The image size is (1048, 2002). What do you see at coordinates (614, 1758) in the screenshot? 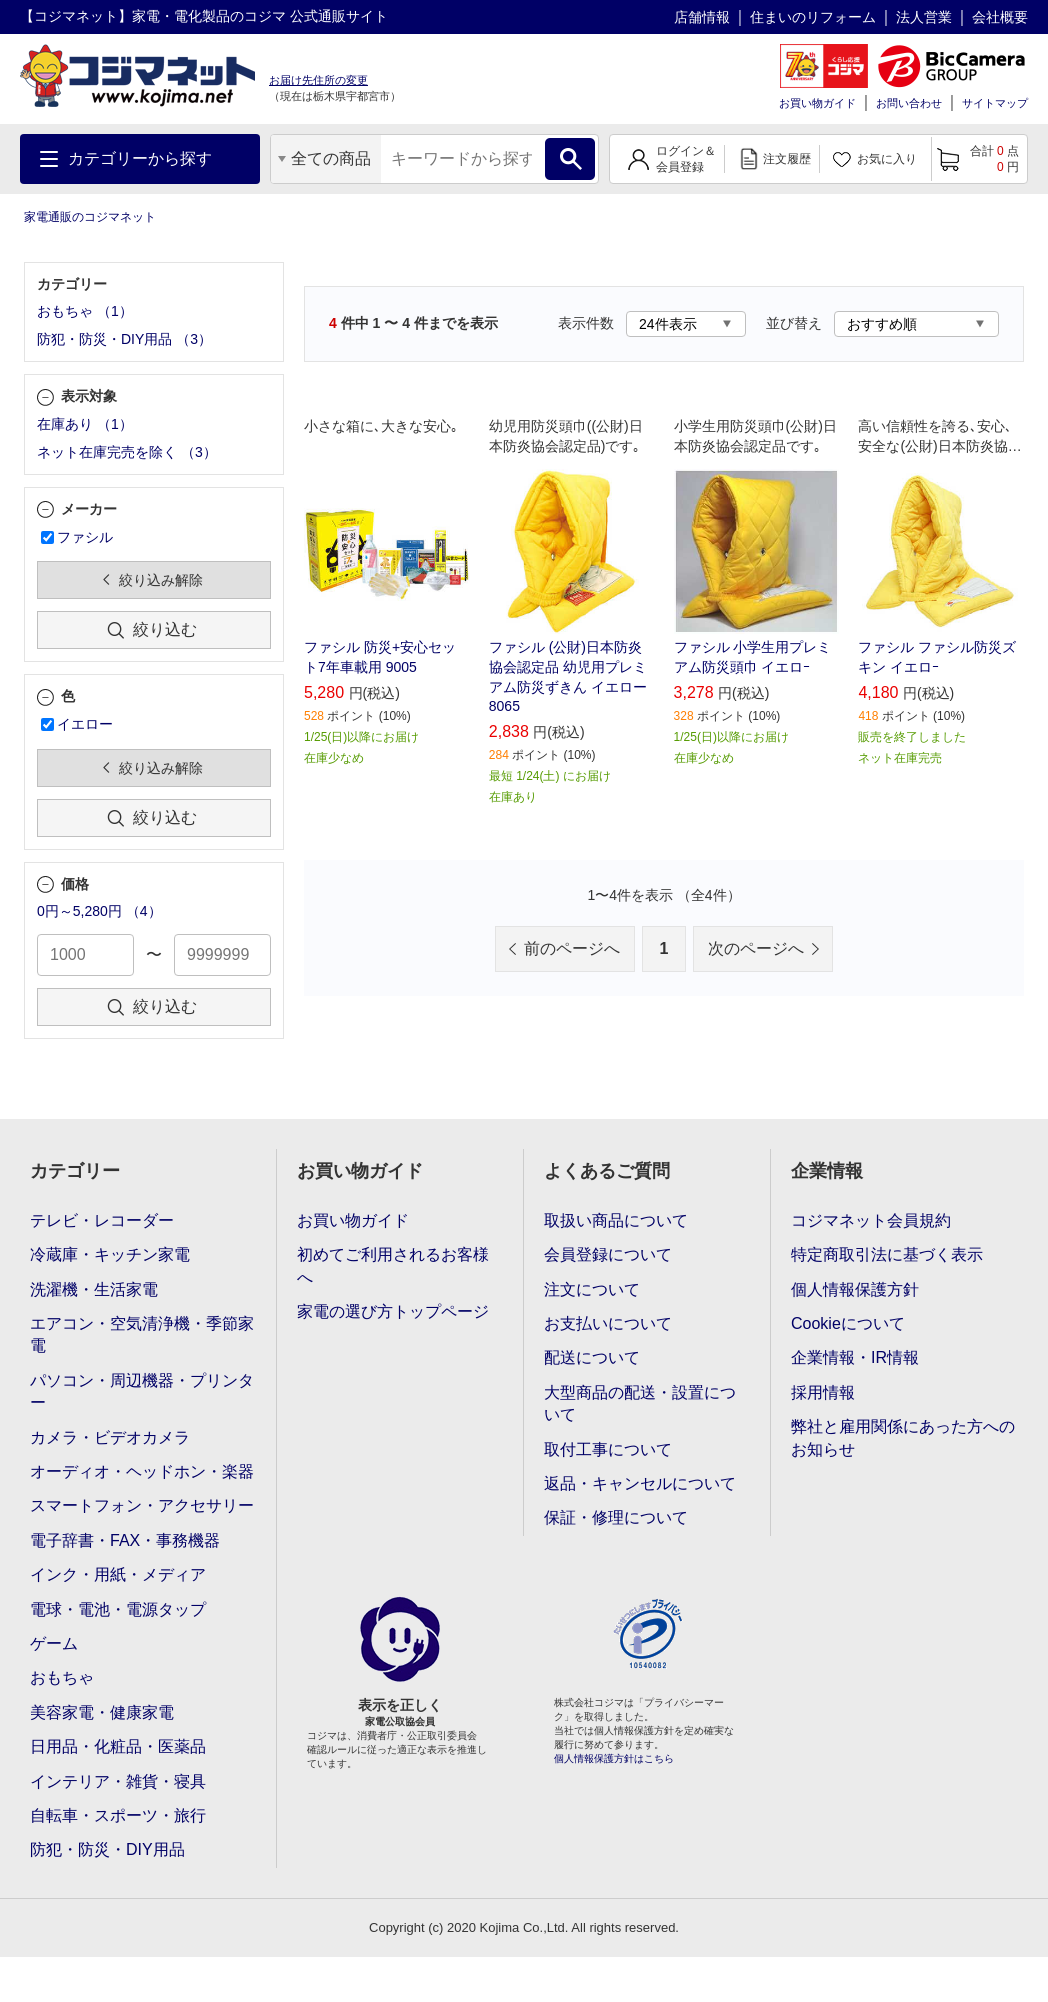
I see `個人情報保護方針はこちら` at bounding box center [614, 1758].